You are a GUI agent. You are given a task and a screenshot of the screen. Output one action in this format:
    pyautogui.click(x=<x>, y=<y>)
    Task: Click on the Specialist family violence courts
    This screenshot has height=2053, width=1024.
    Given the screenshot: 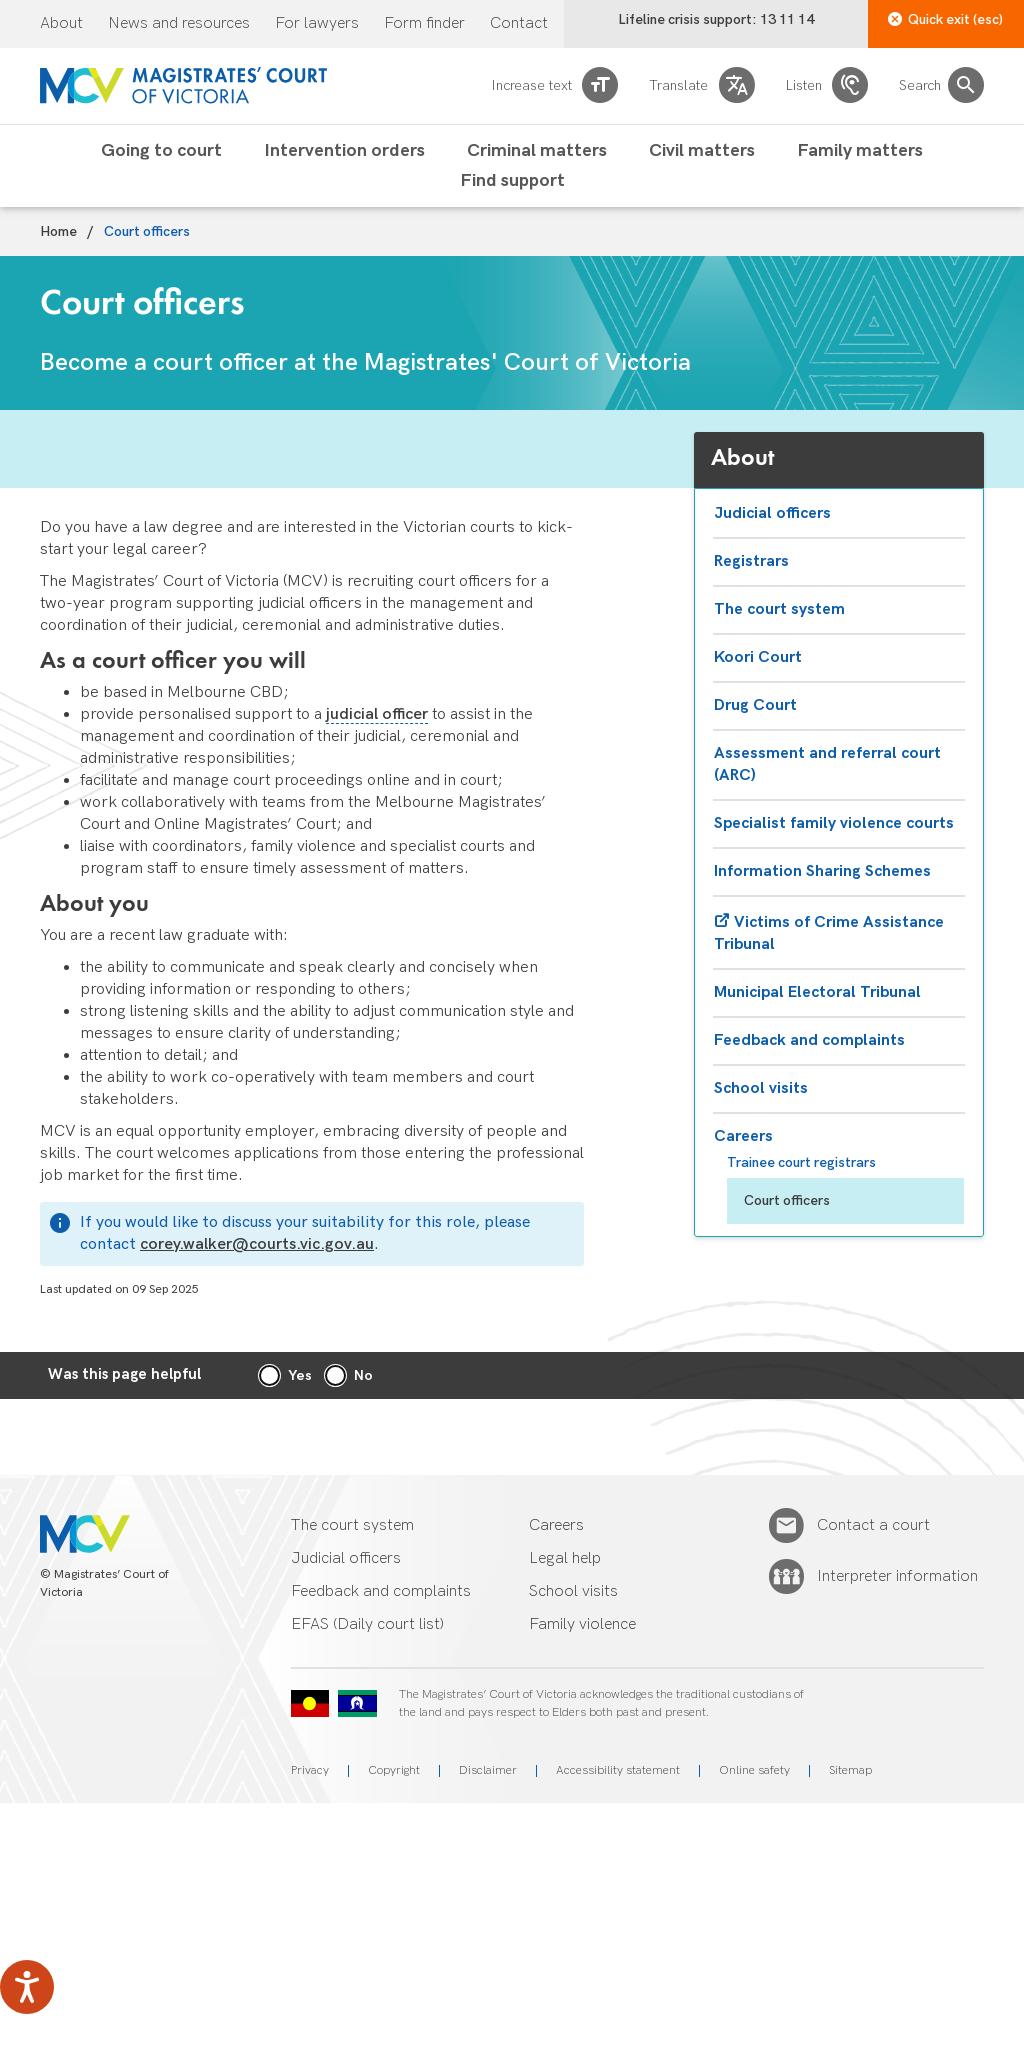 What is the action you would take?
    pyautogui.click(x=834, y=823)
    